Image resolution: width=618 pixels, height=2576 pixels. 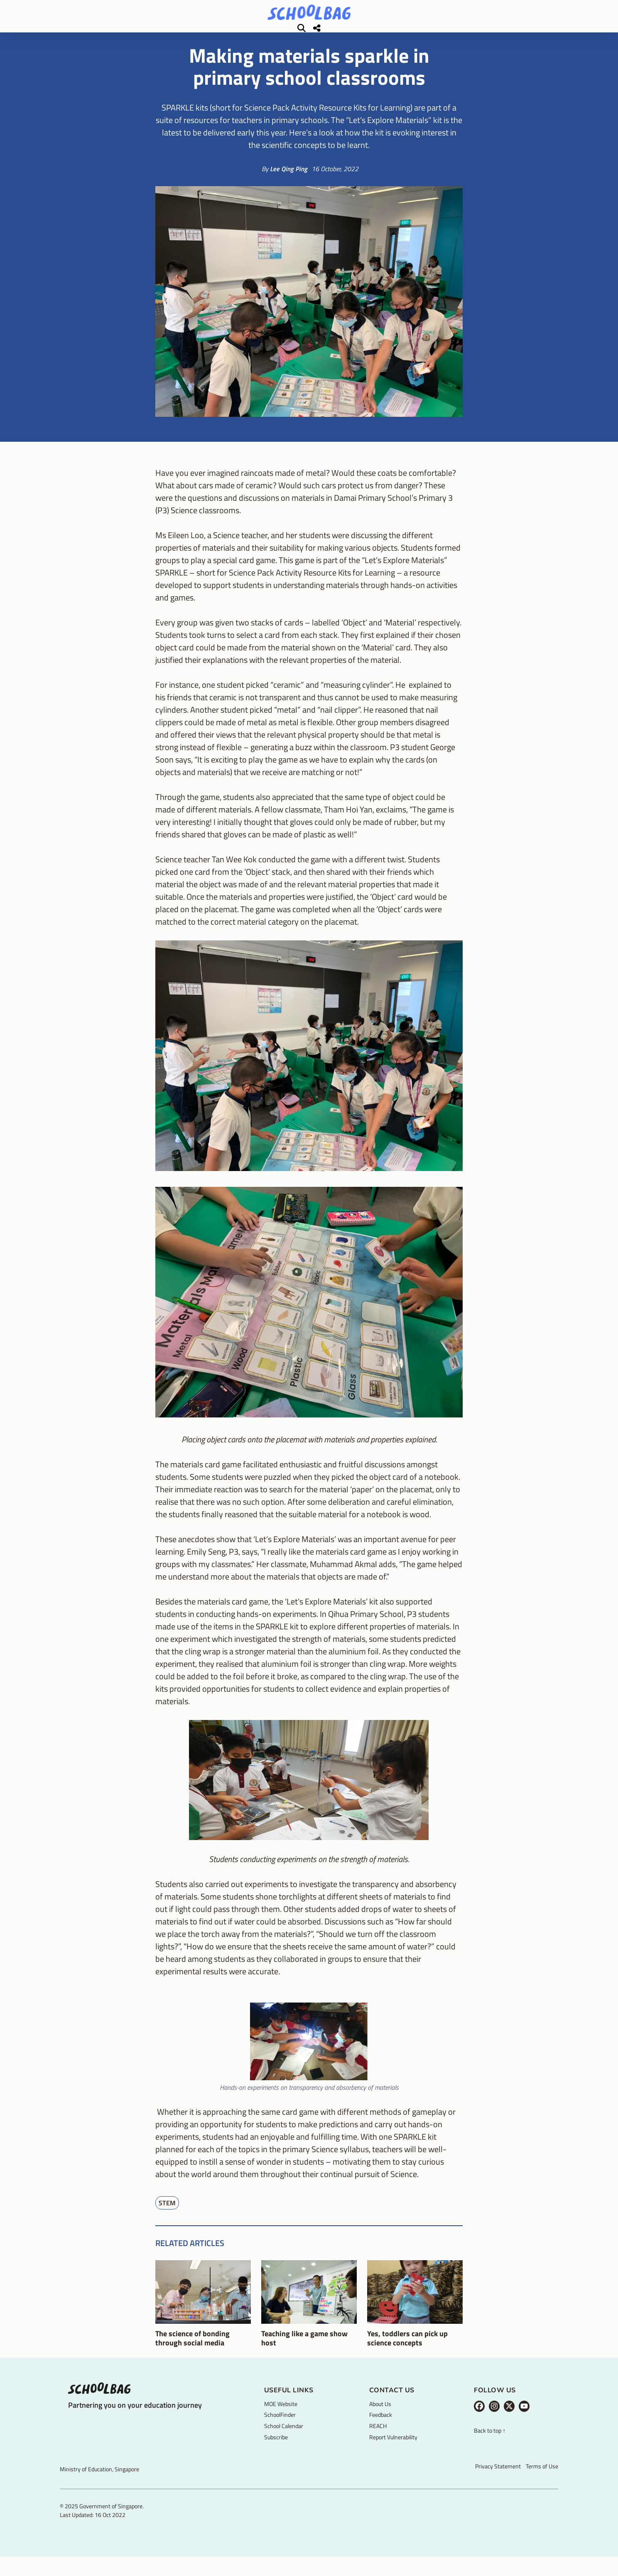 I want to click on STEM, so click(x=167, y=2215).